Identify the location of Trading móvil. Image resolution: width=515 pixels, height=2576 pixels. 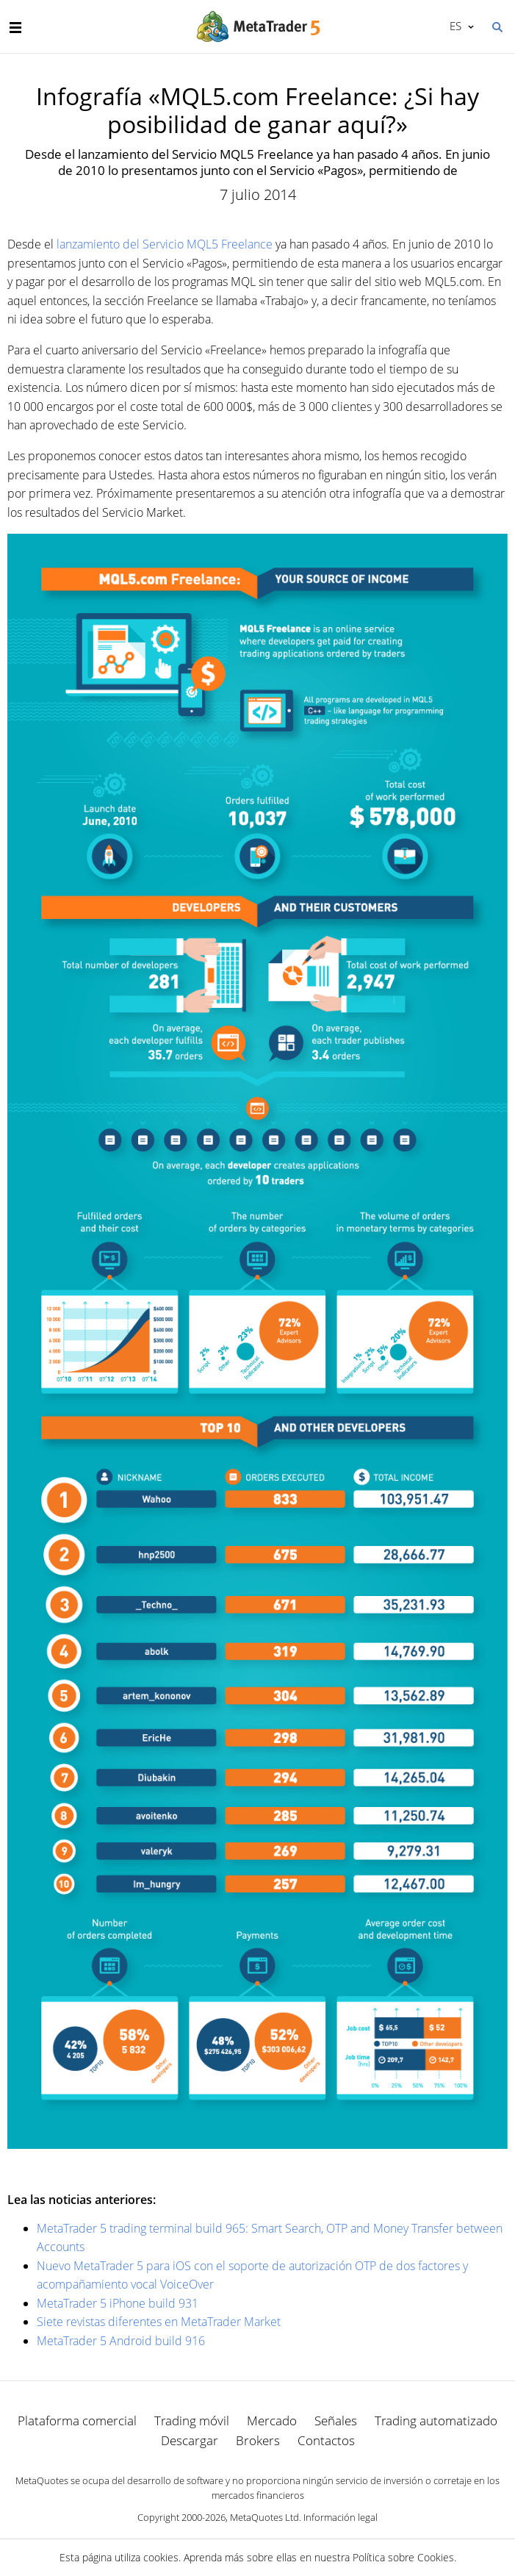
(191, 2420).